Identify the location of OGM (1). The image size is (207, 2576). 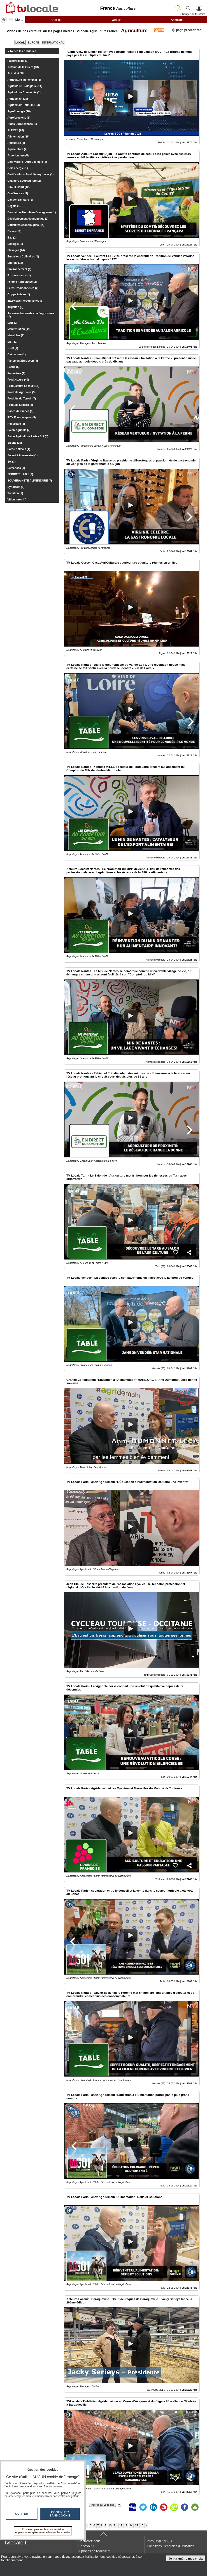
(12, 348).